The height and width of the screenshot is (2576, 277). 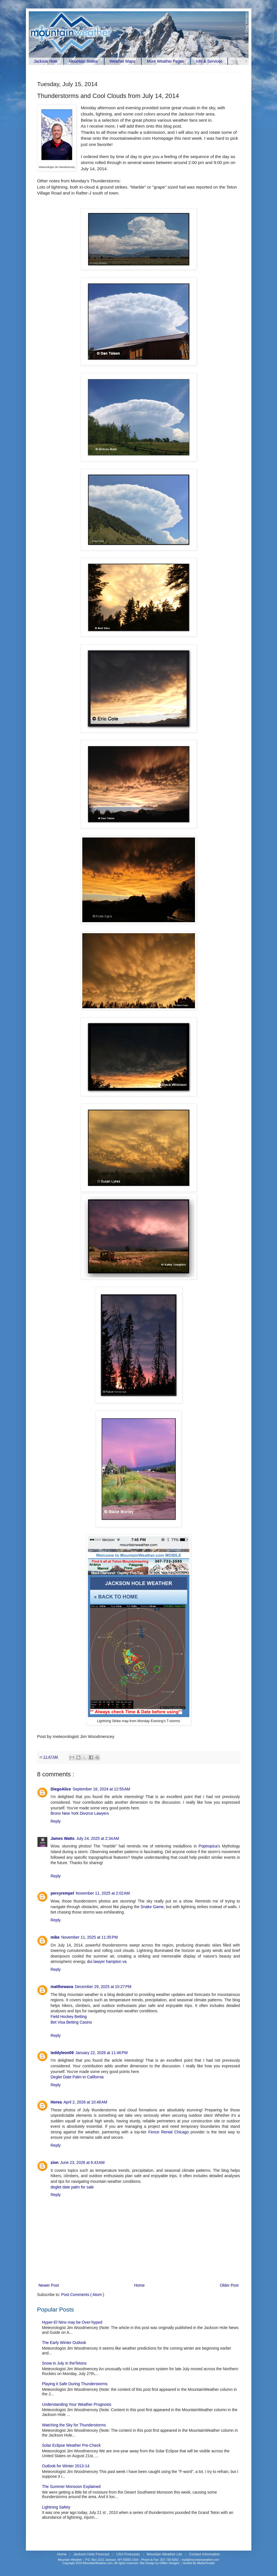 I want to click on July 24, 2025 at 2:34 AM, so click(x=97, y=1838).